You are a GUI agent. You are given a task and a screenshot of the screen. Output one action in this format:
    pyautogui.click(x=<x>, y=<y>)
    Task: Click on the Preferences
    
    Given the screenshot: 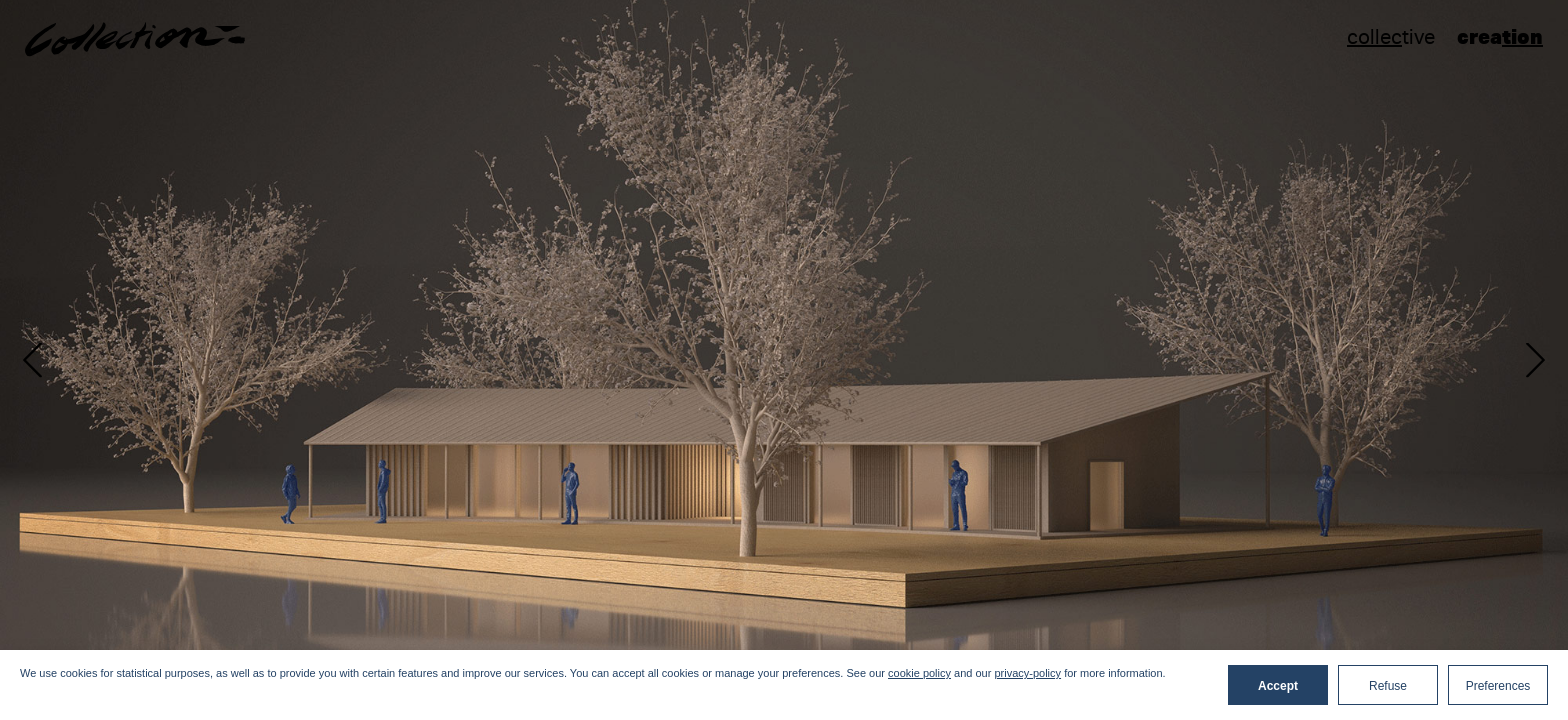 What is the action you would take?
    pyautogui.click(x=1498, y=686)
    